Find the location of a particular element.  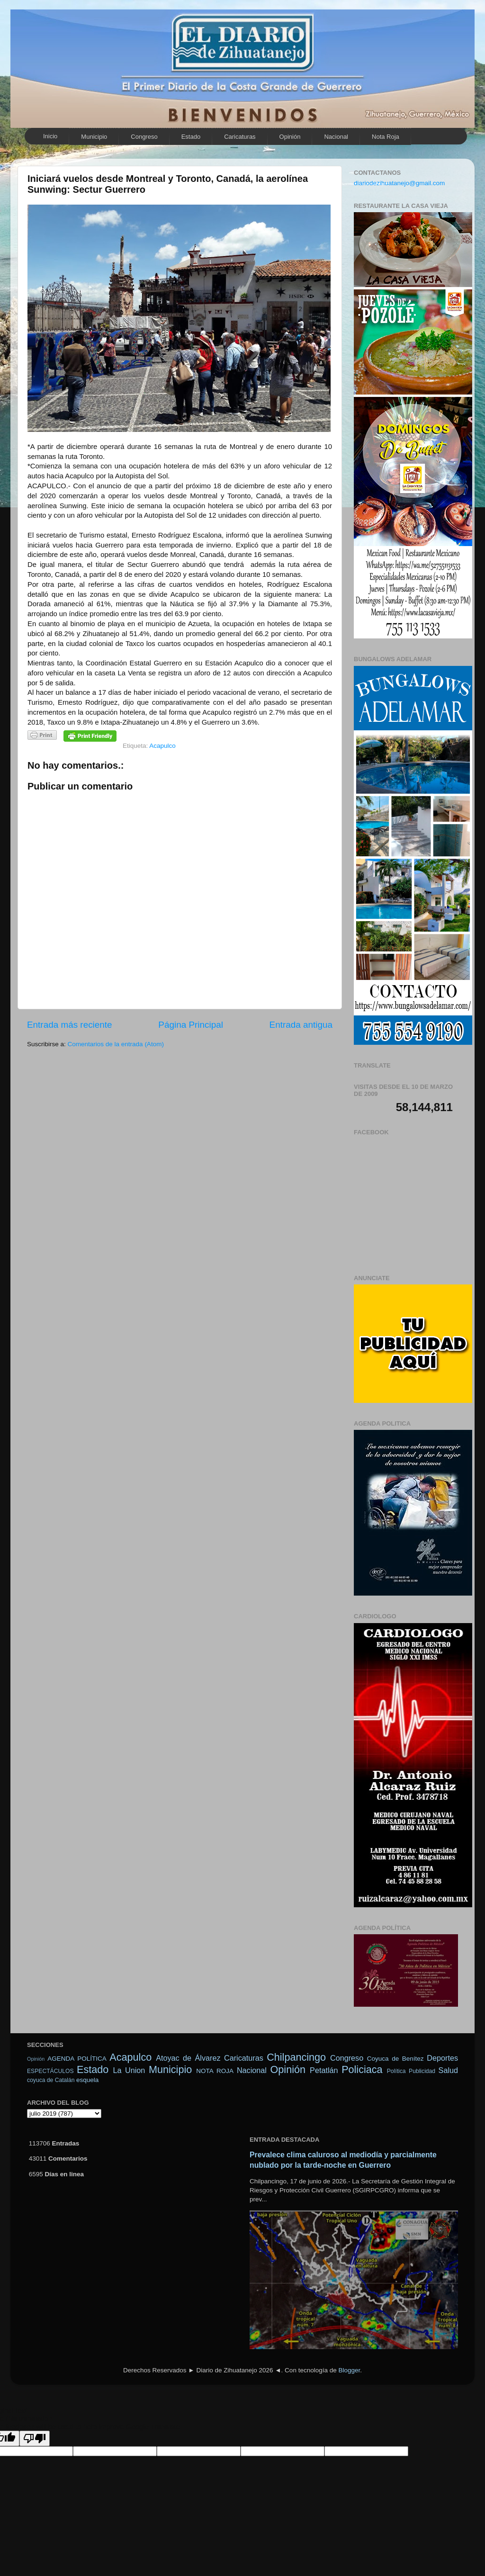

NOTA ROJA is located at coordinates (215, 2070).